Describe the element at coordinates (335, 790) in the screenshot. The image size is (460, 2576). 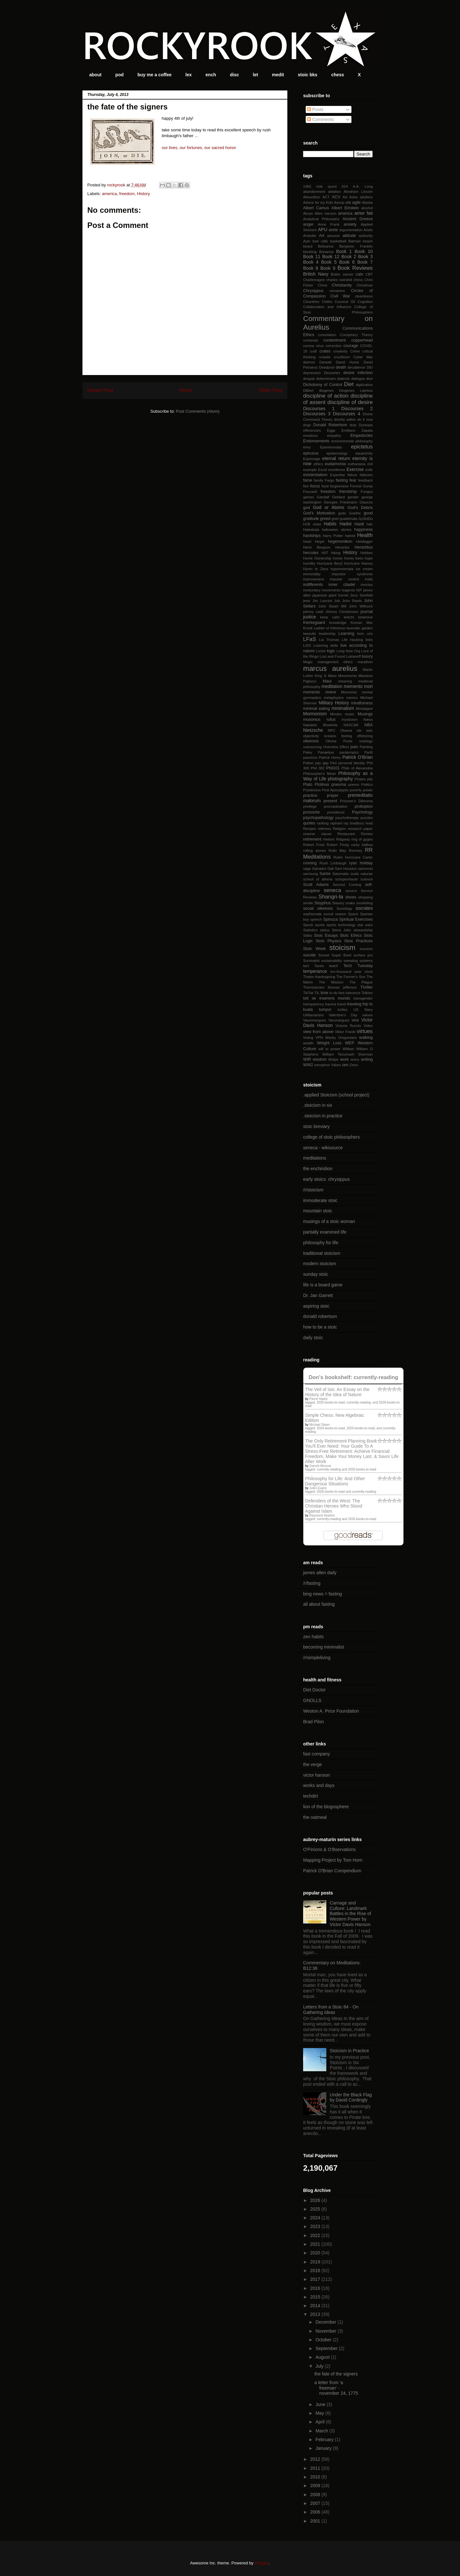
I see `Post Apocalyptic` at that location.